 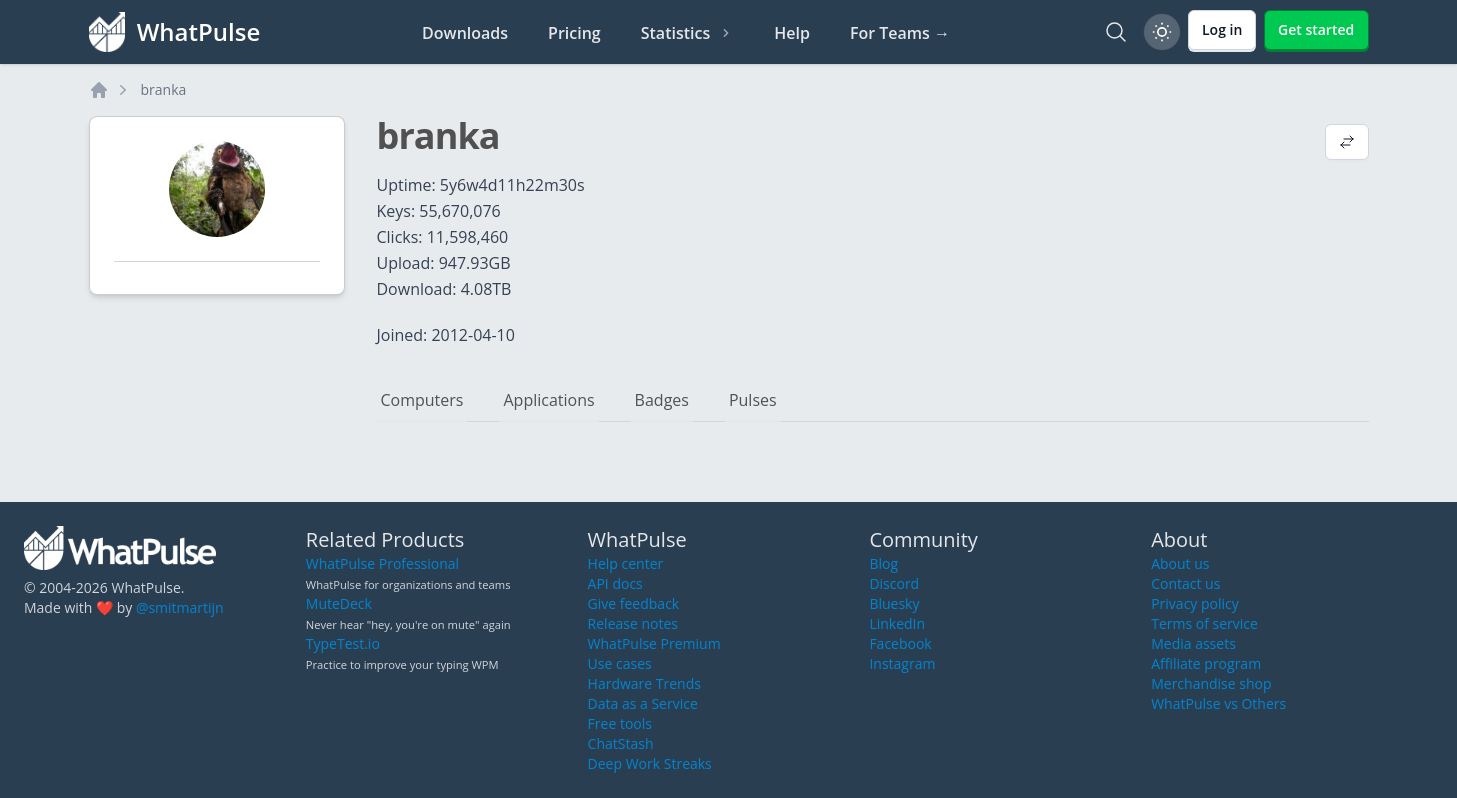 I want to click on API docs, so click(x=615, y=583).